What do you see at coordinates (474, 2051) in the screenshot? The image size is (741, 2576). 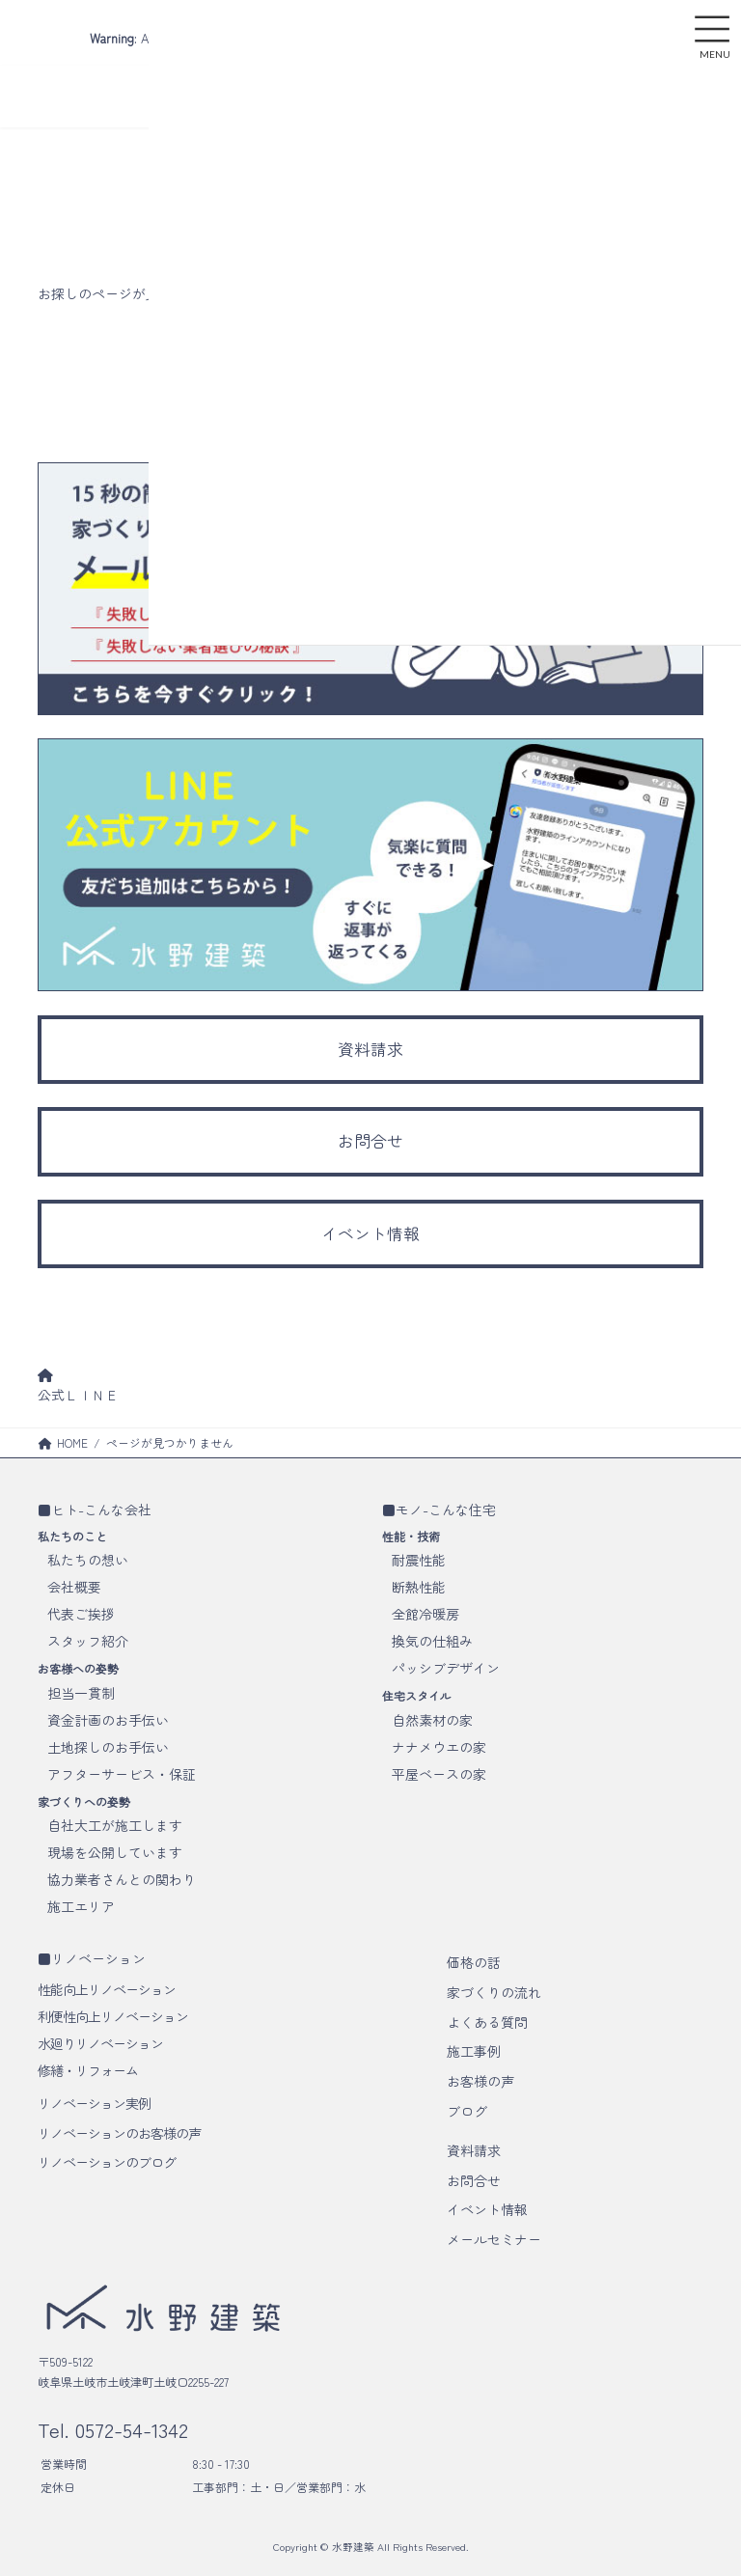 I see `施工事例` at bounding box center [474, 2051].